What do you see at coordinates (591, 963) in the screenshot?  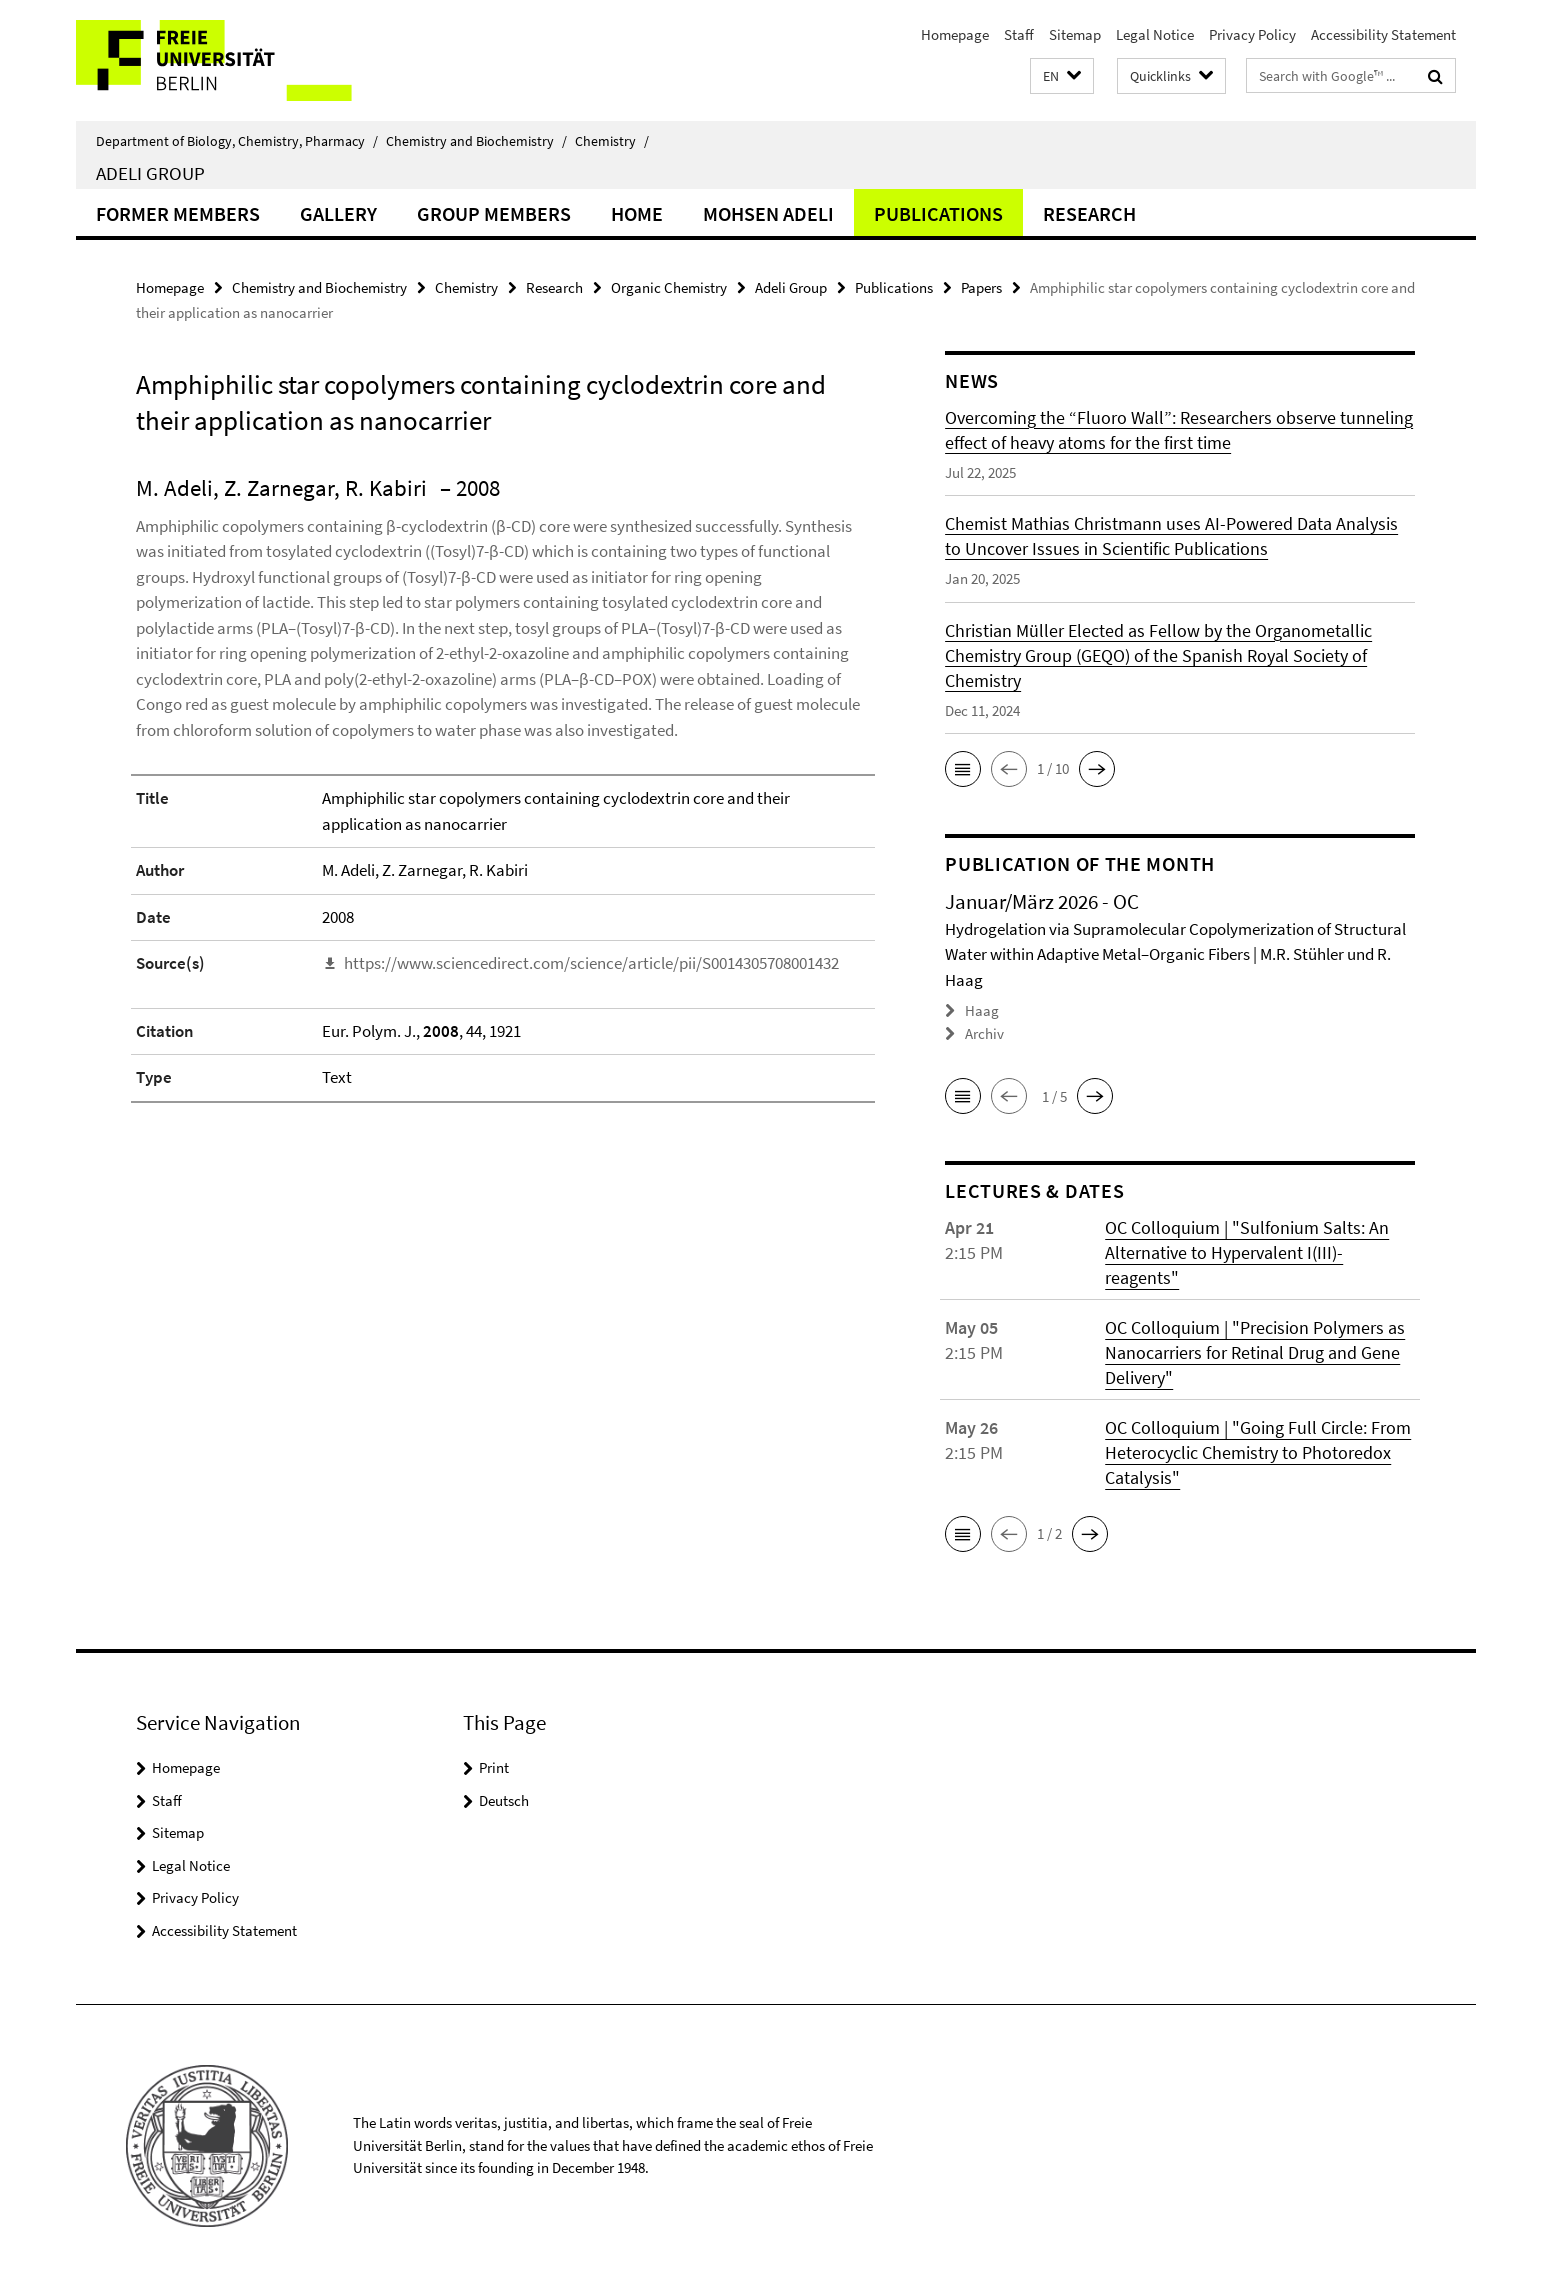 I see `https://www.sciencedirect.com/science/article/pii/S0014305708001432` at bounding box center [591, 963].